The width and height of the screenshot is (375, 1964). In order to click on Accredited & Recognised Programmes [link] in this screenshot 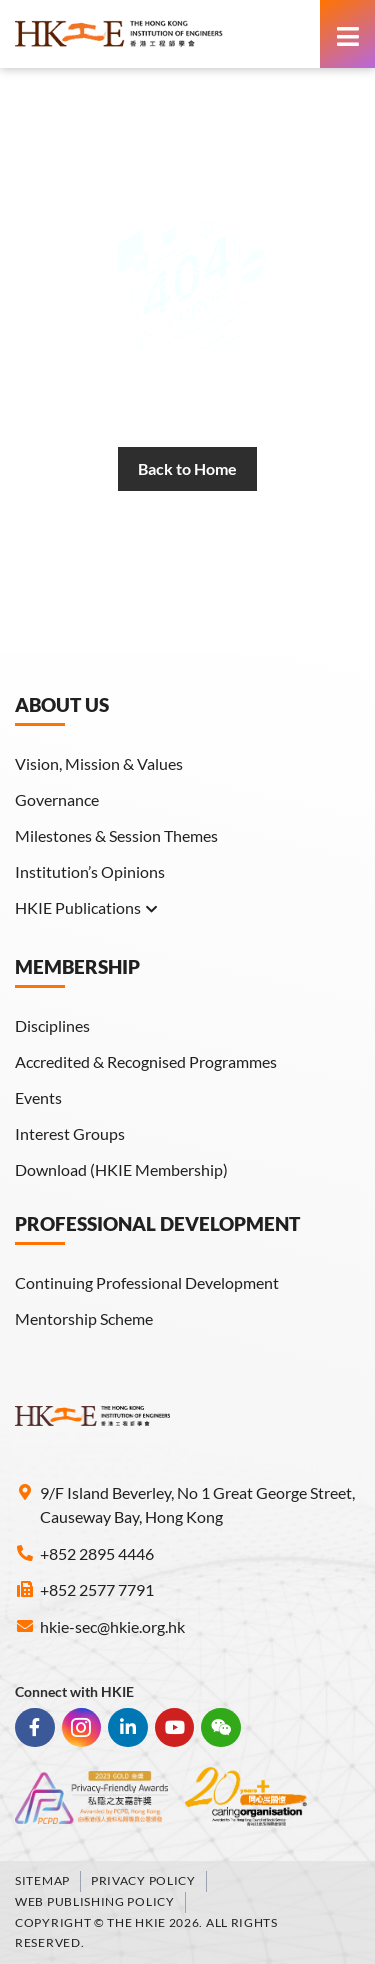, I will do `click(146, 1061)`.